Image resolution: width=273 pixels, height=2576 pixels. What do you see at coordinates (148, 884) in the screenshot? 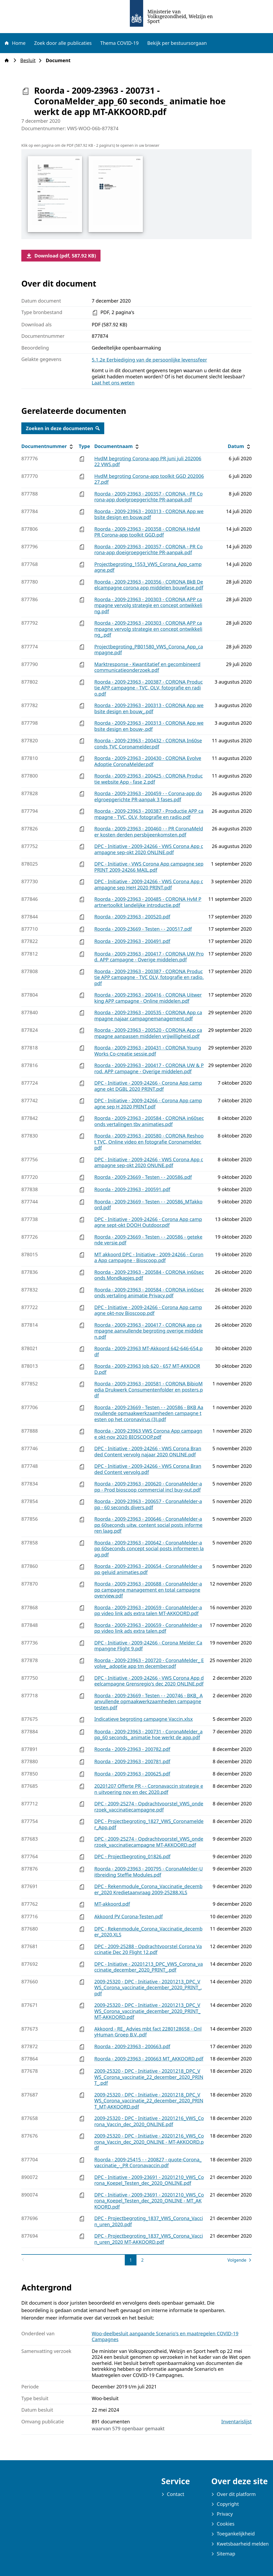
I see `DPC - Initiative - 2009-24266 - VWS Corona App campagne sep HeH 2020 PRINT.pdf` at bounding box center [148, 884].